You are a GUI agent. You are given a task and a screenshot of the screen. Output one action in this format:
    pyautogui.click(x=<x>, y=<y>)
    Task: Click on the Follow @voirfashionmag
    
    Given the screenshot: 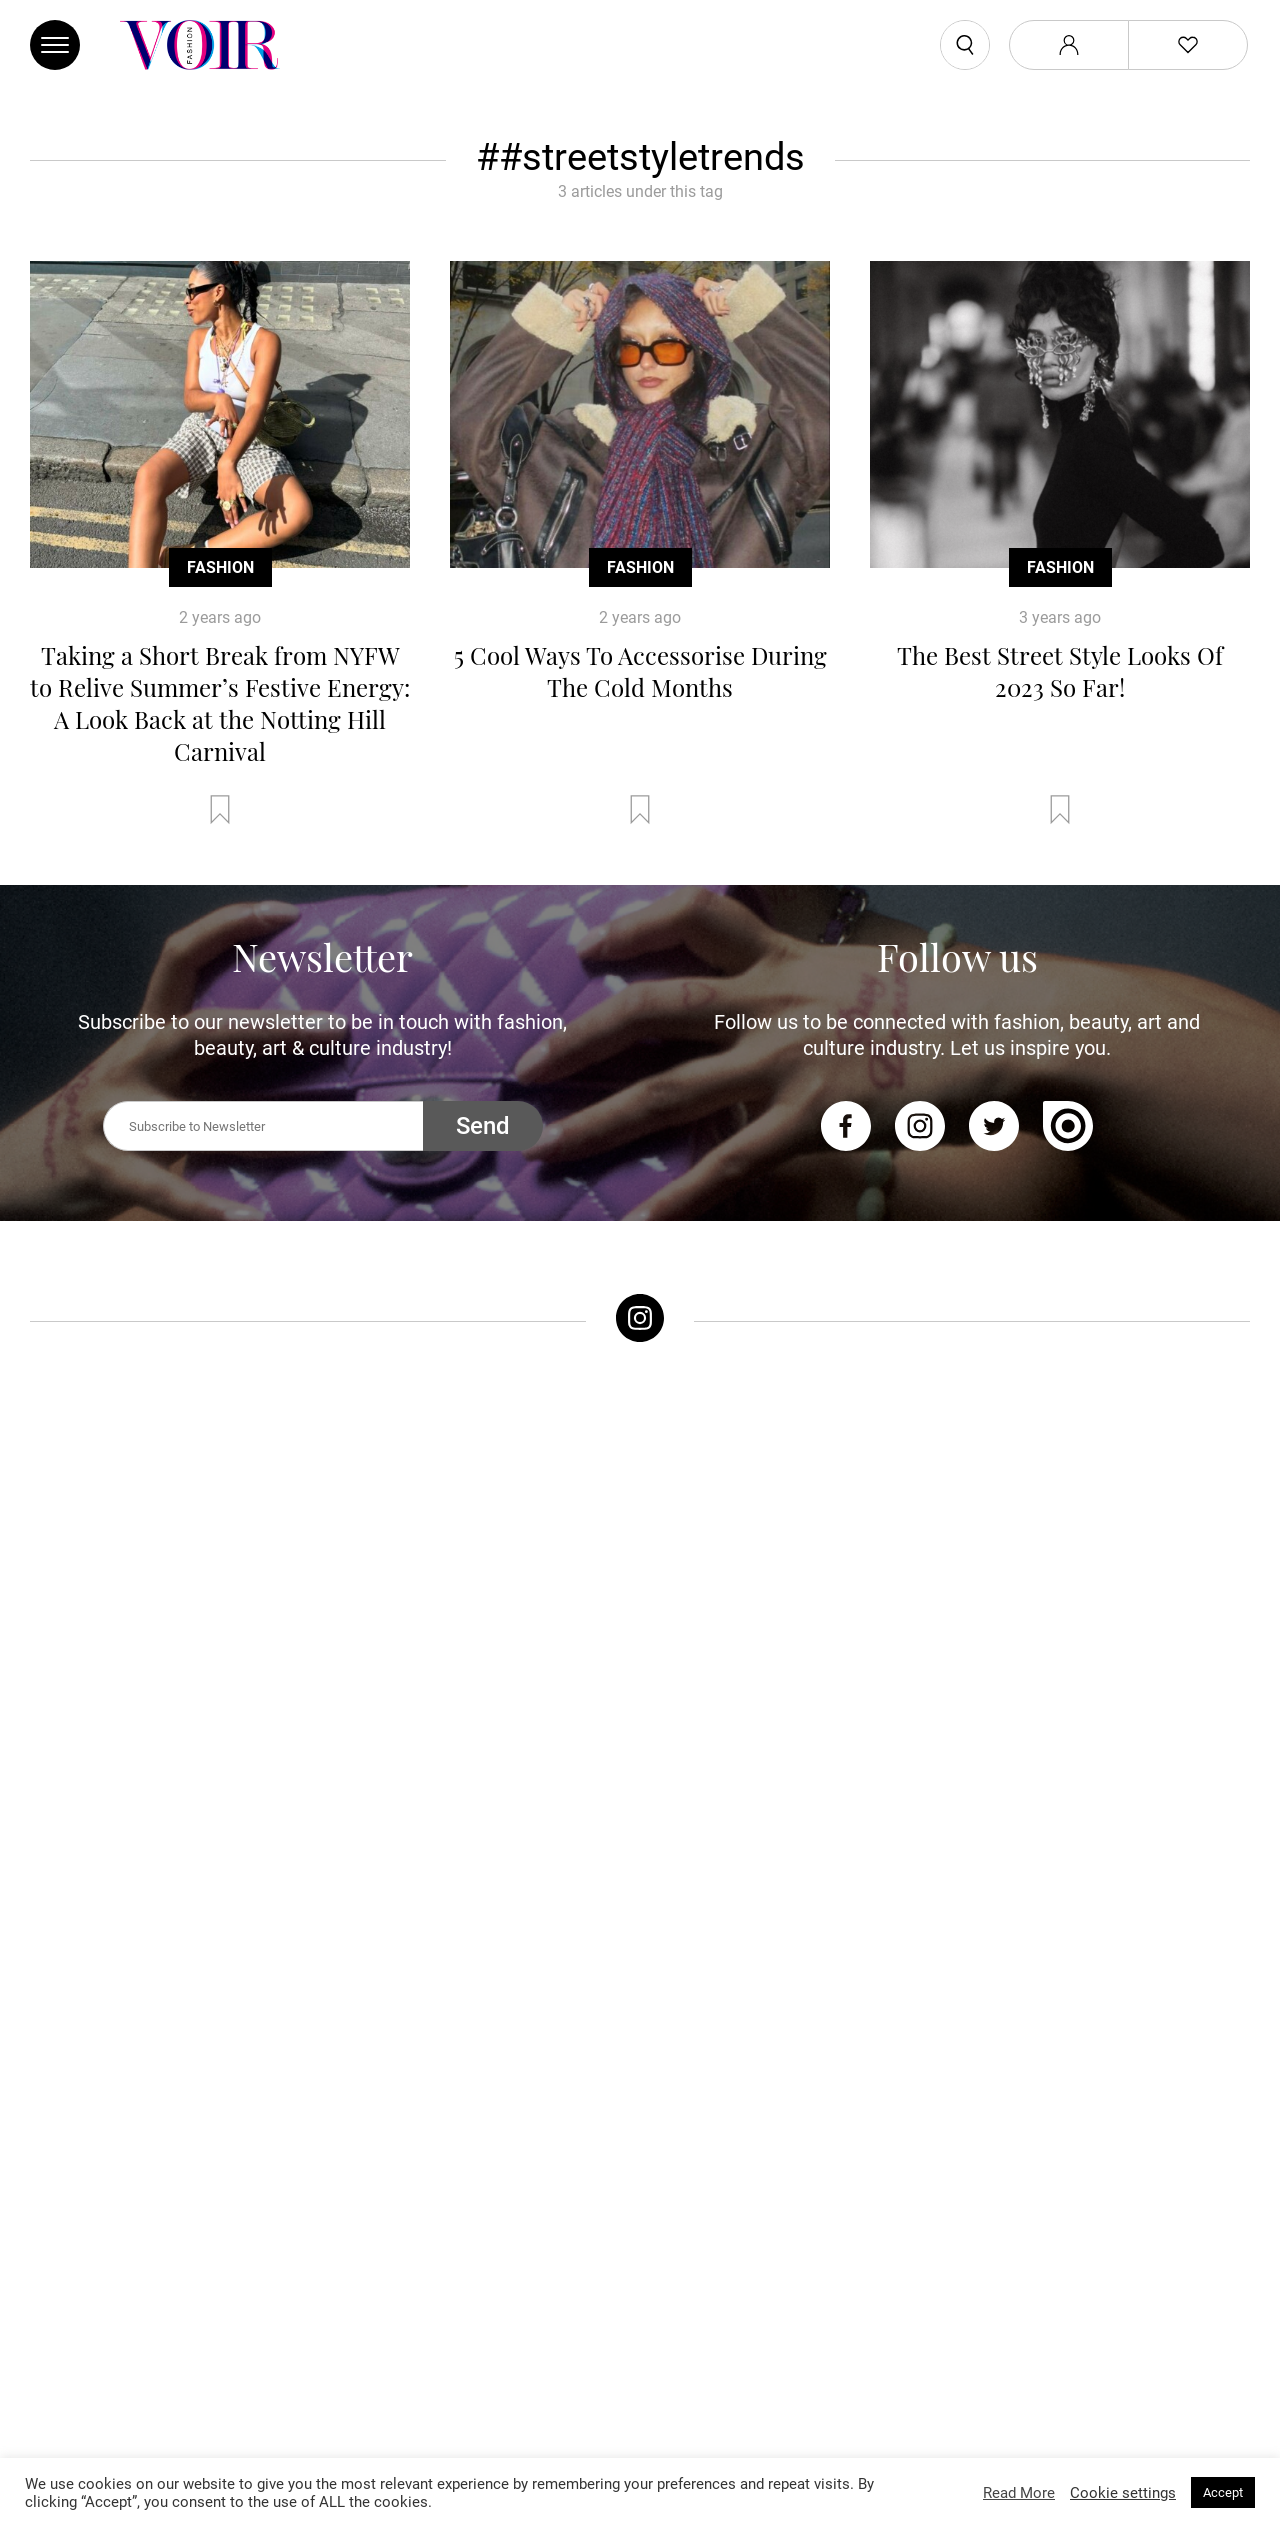 What is the action you would take?
    pyautogui.click(x=640, y=1981)
    